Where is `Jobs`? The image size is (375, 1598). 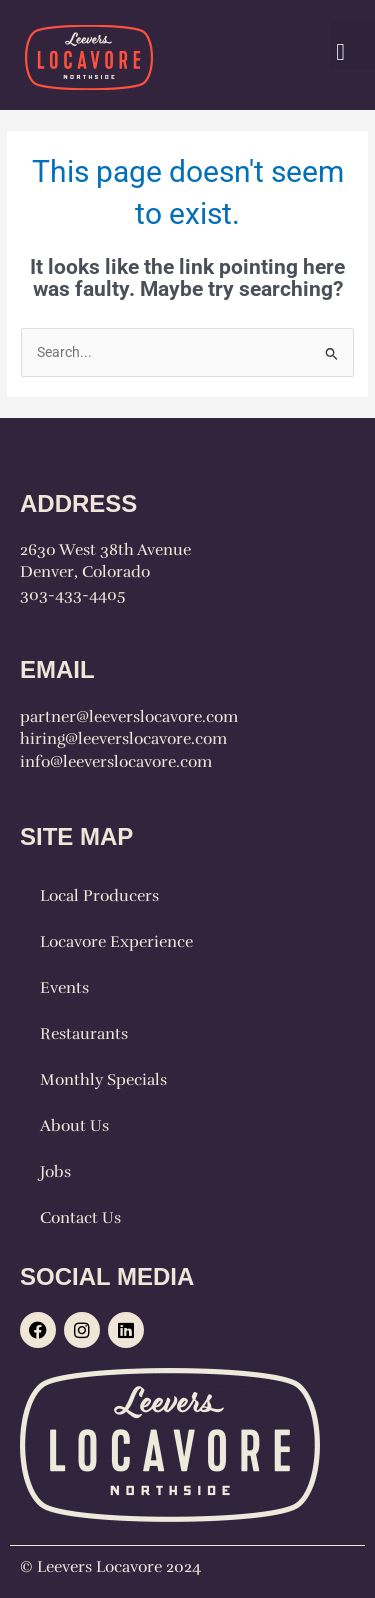
Jobs is located at coordinates (55, 1172).